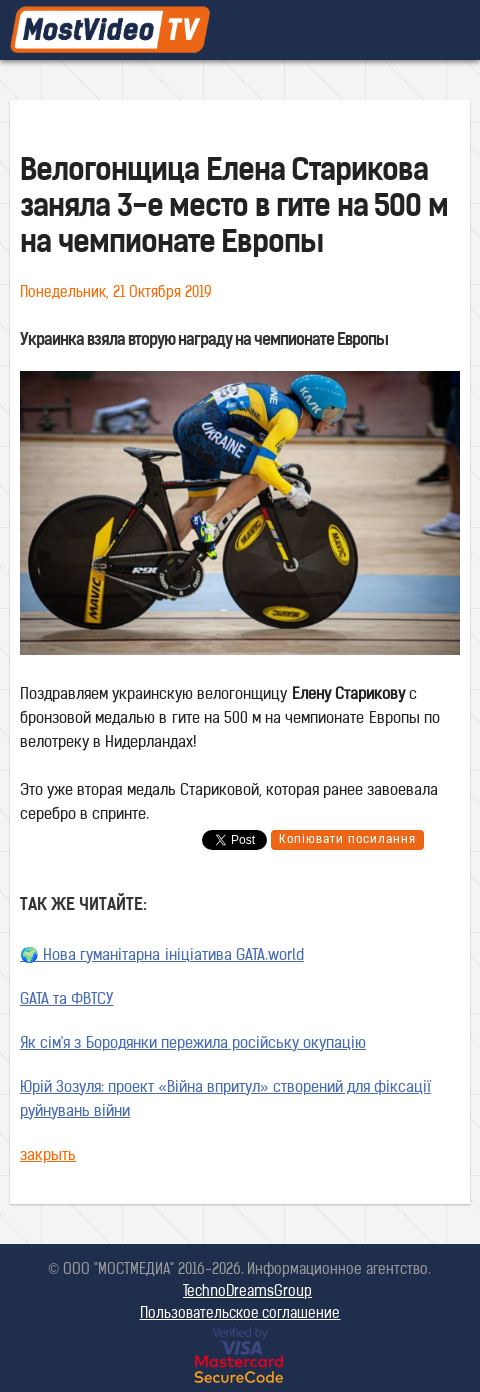 This screenshot has height=1392, width=480. What do you see at coordinates (225, 1100) in the screenshot?
I see `Юрій Зозуля: проект «Війна впритул» створений для фіксації руйнувань війни` at bounding box center [225, 1100].